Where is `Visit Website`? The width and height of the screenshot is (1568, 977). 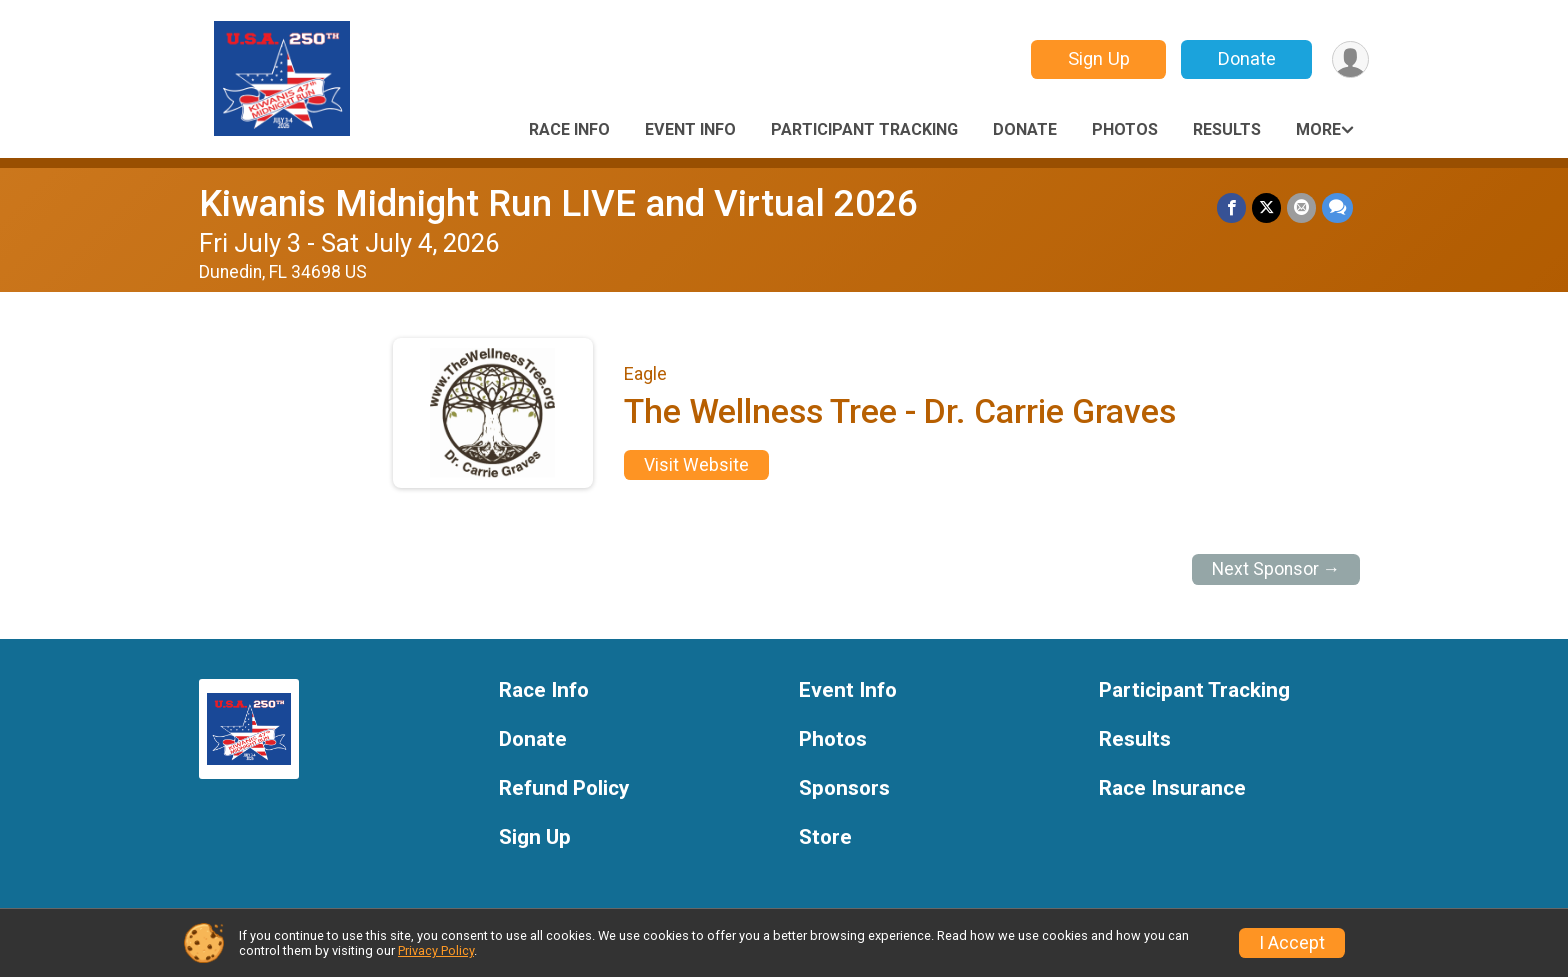 Visit Website is located at coordinates (696, 465).